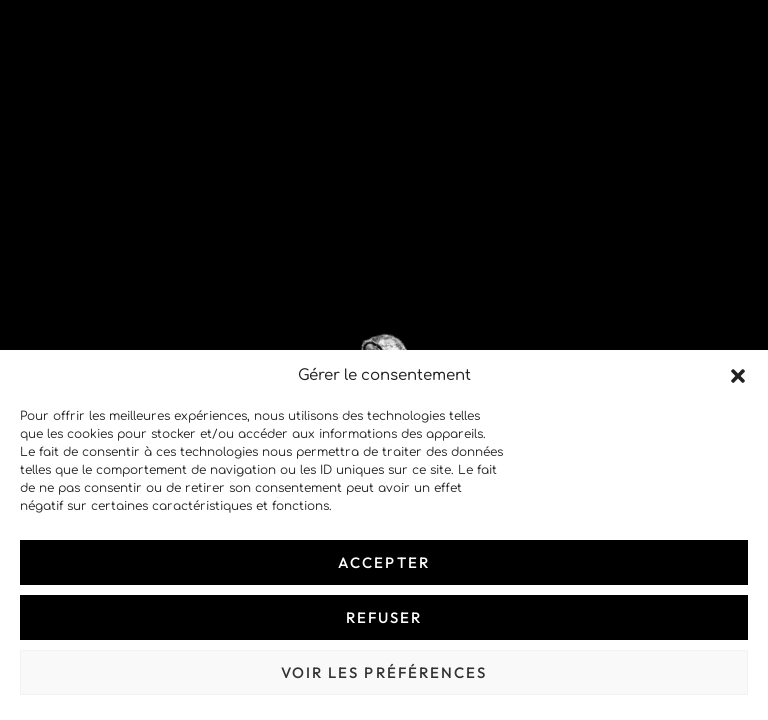  I want to click on Voir les préférences, so click(384, 672).